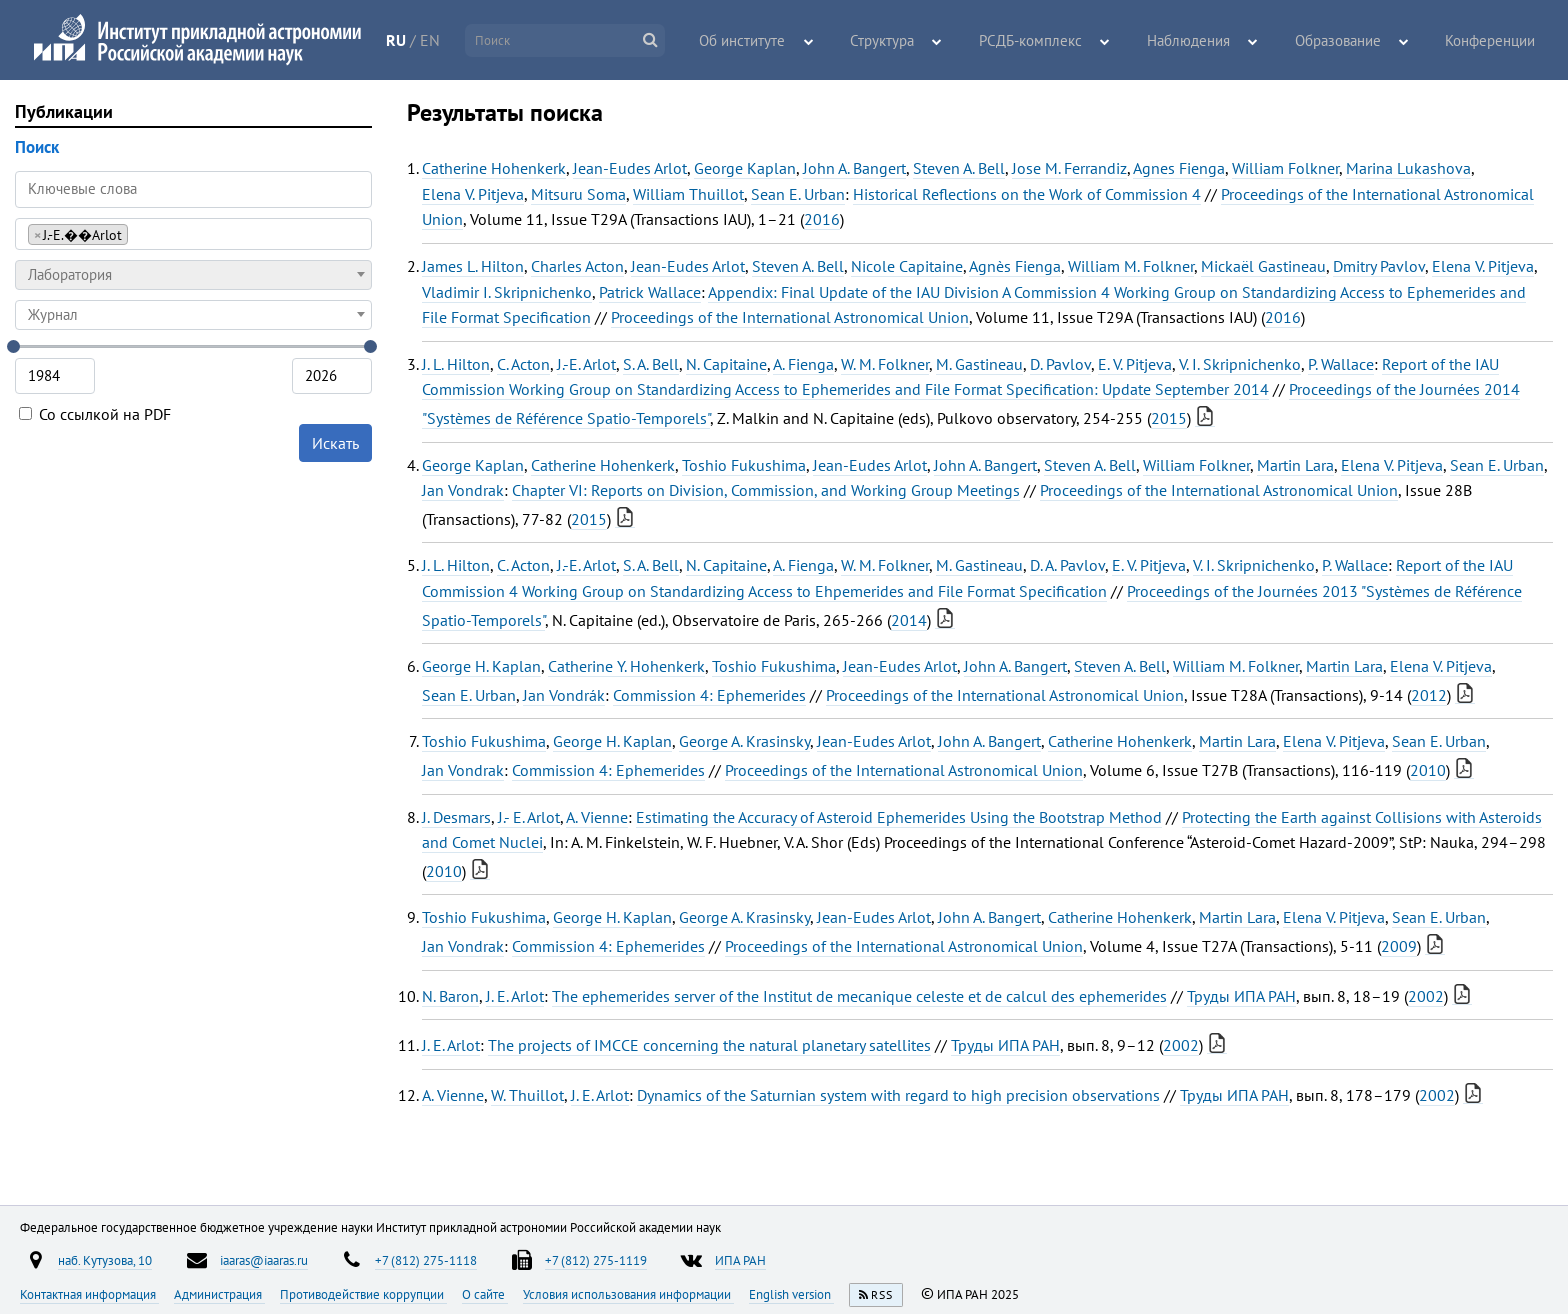 This screenshot has width=1568, height=1314. What do you see at coordinates (473, 266) in the screenshot?
I see `James L. Hilton` at bounding box center [473, 266].